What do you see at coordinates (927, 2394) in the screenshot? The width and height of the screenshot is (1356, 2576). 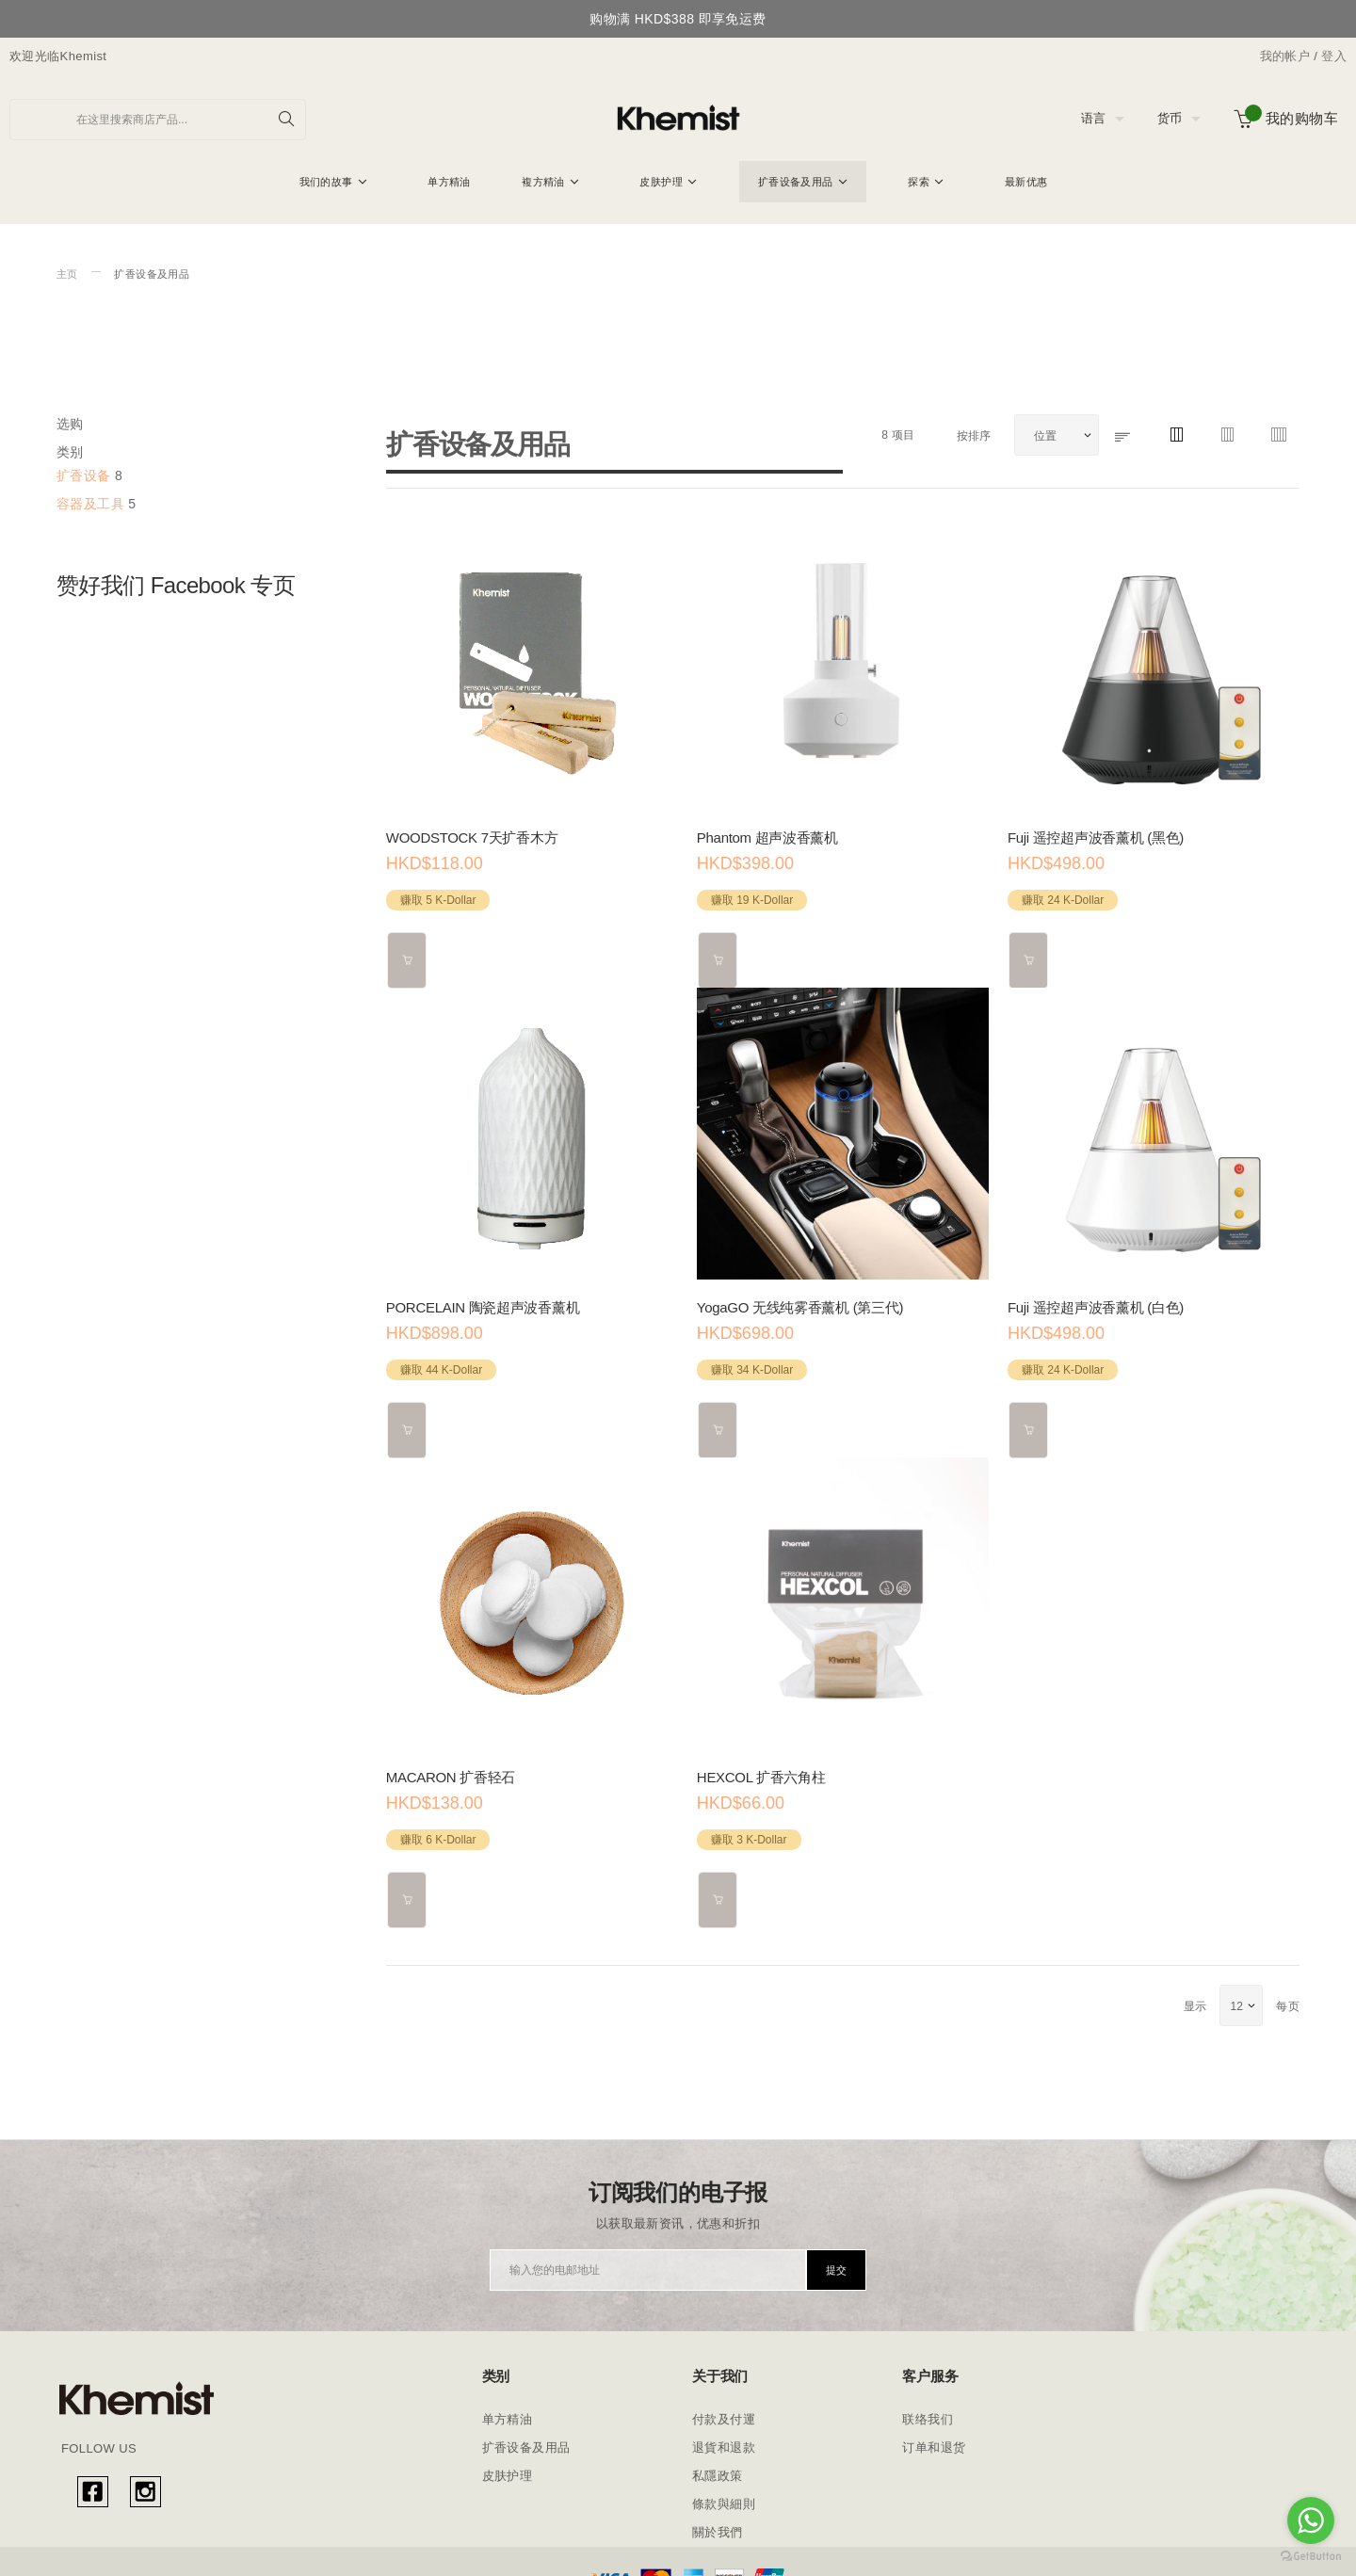 I see `联络我们` at bounding box center [927, 2394].